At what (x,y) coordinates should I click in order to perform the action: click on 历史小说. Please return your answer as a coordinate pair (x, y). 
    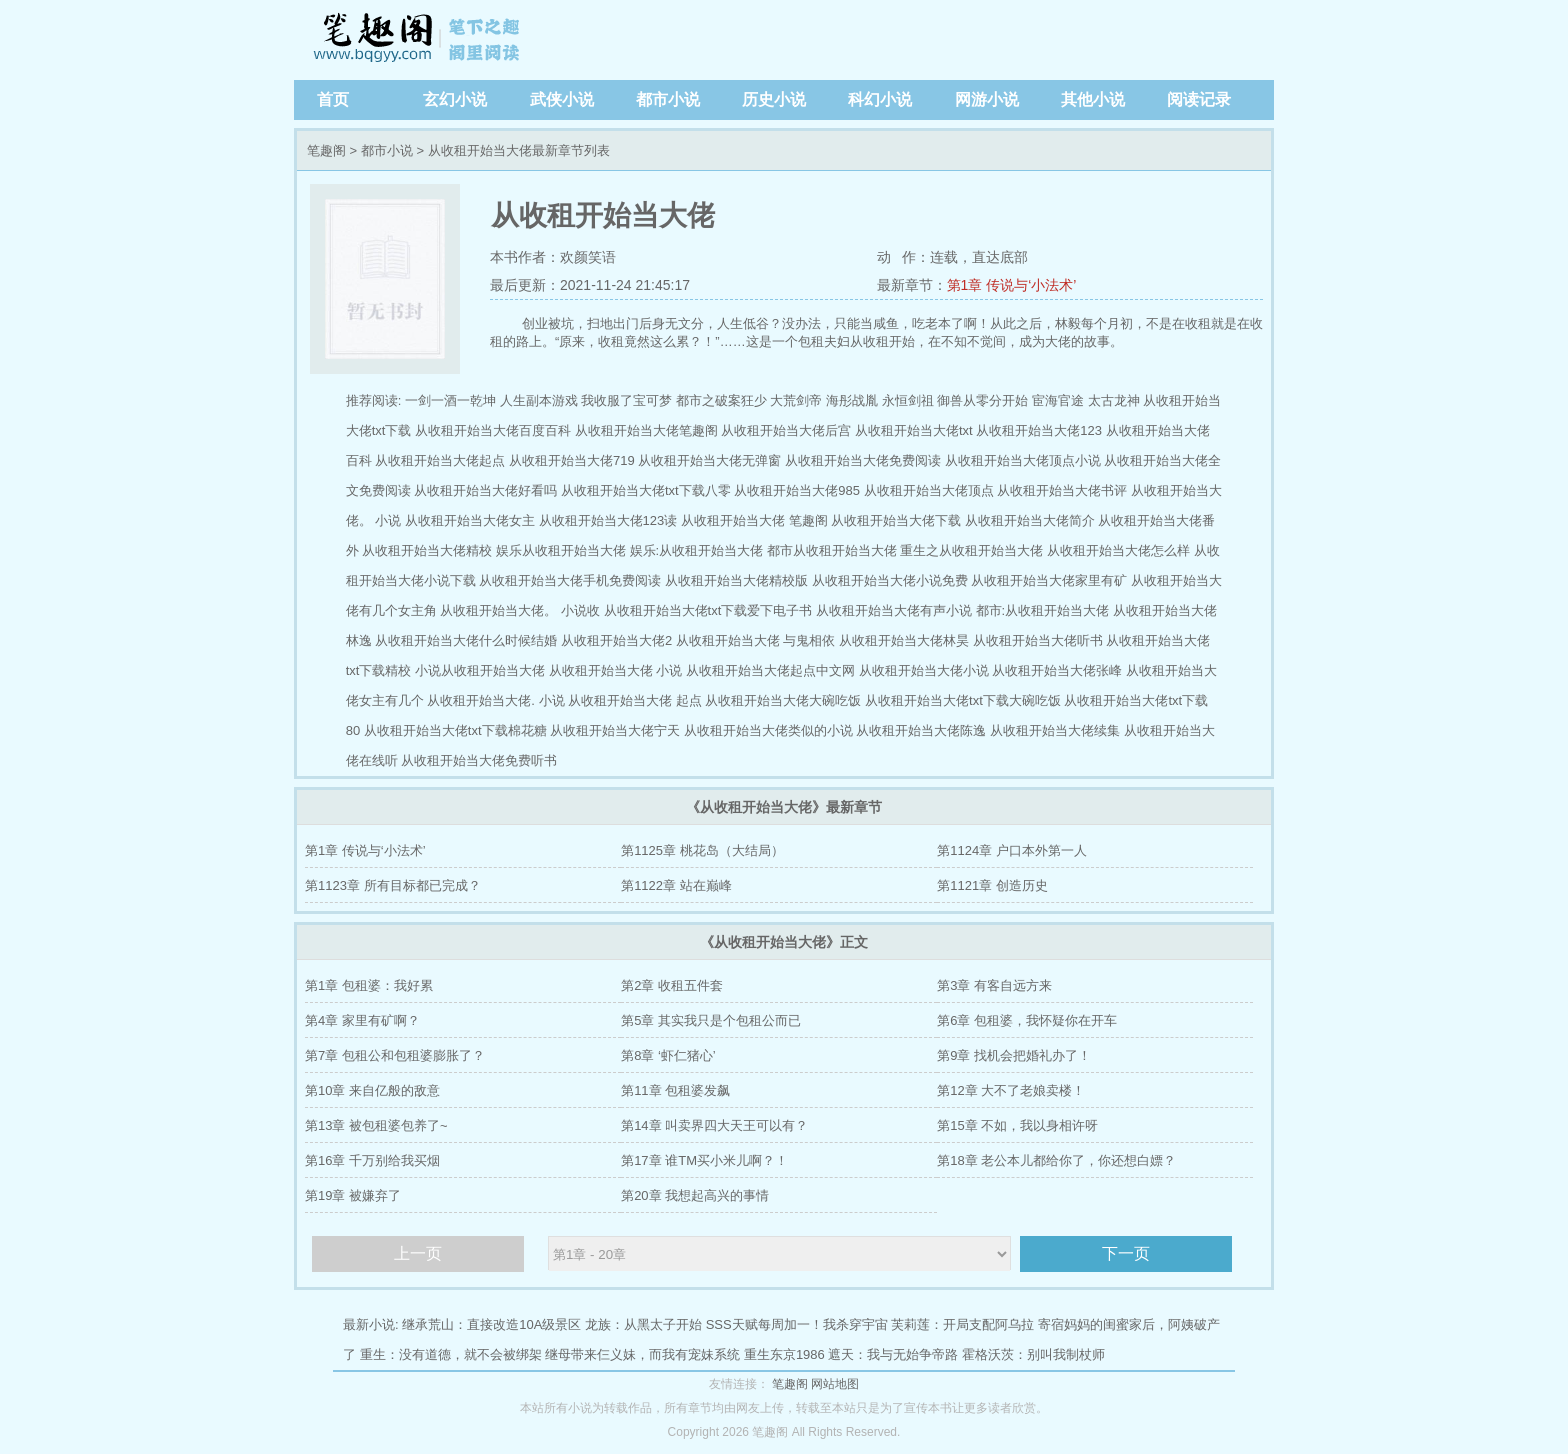
    Looking at the image, I should click on (774, 99).